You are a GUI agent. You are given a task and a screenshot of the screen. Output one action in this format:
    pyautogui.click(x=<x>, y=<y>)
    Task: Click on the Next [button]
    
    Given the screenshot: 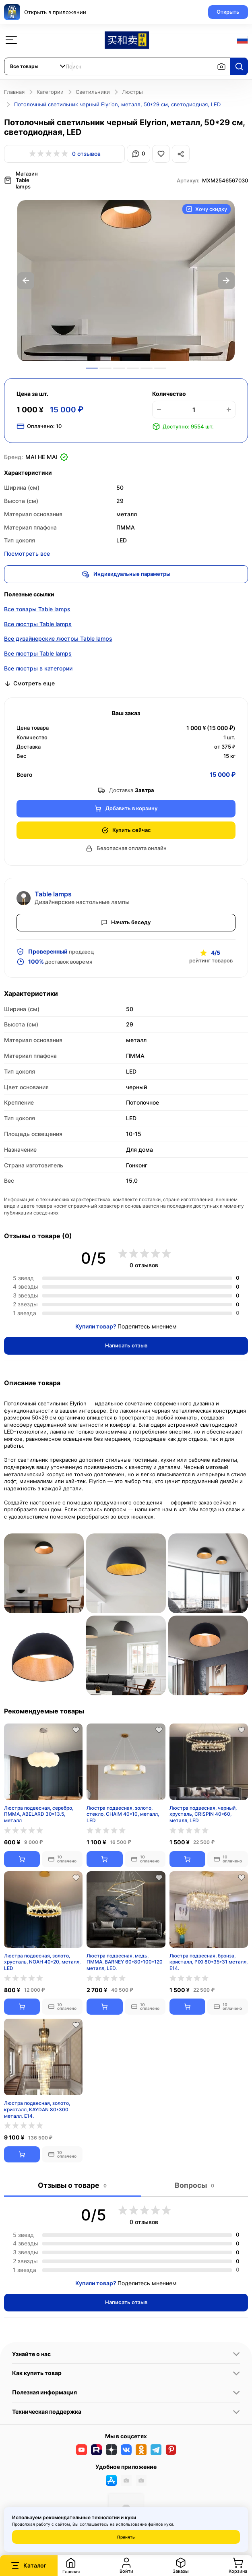 What is the action you would take?
    pyautogui.click(x=226, y=279)
    